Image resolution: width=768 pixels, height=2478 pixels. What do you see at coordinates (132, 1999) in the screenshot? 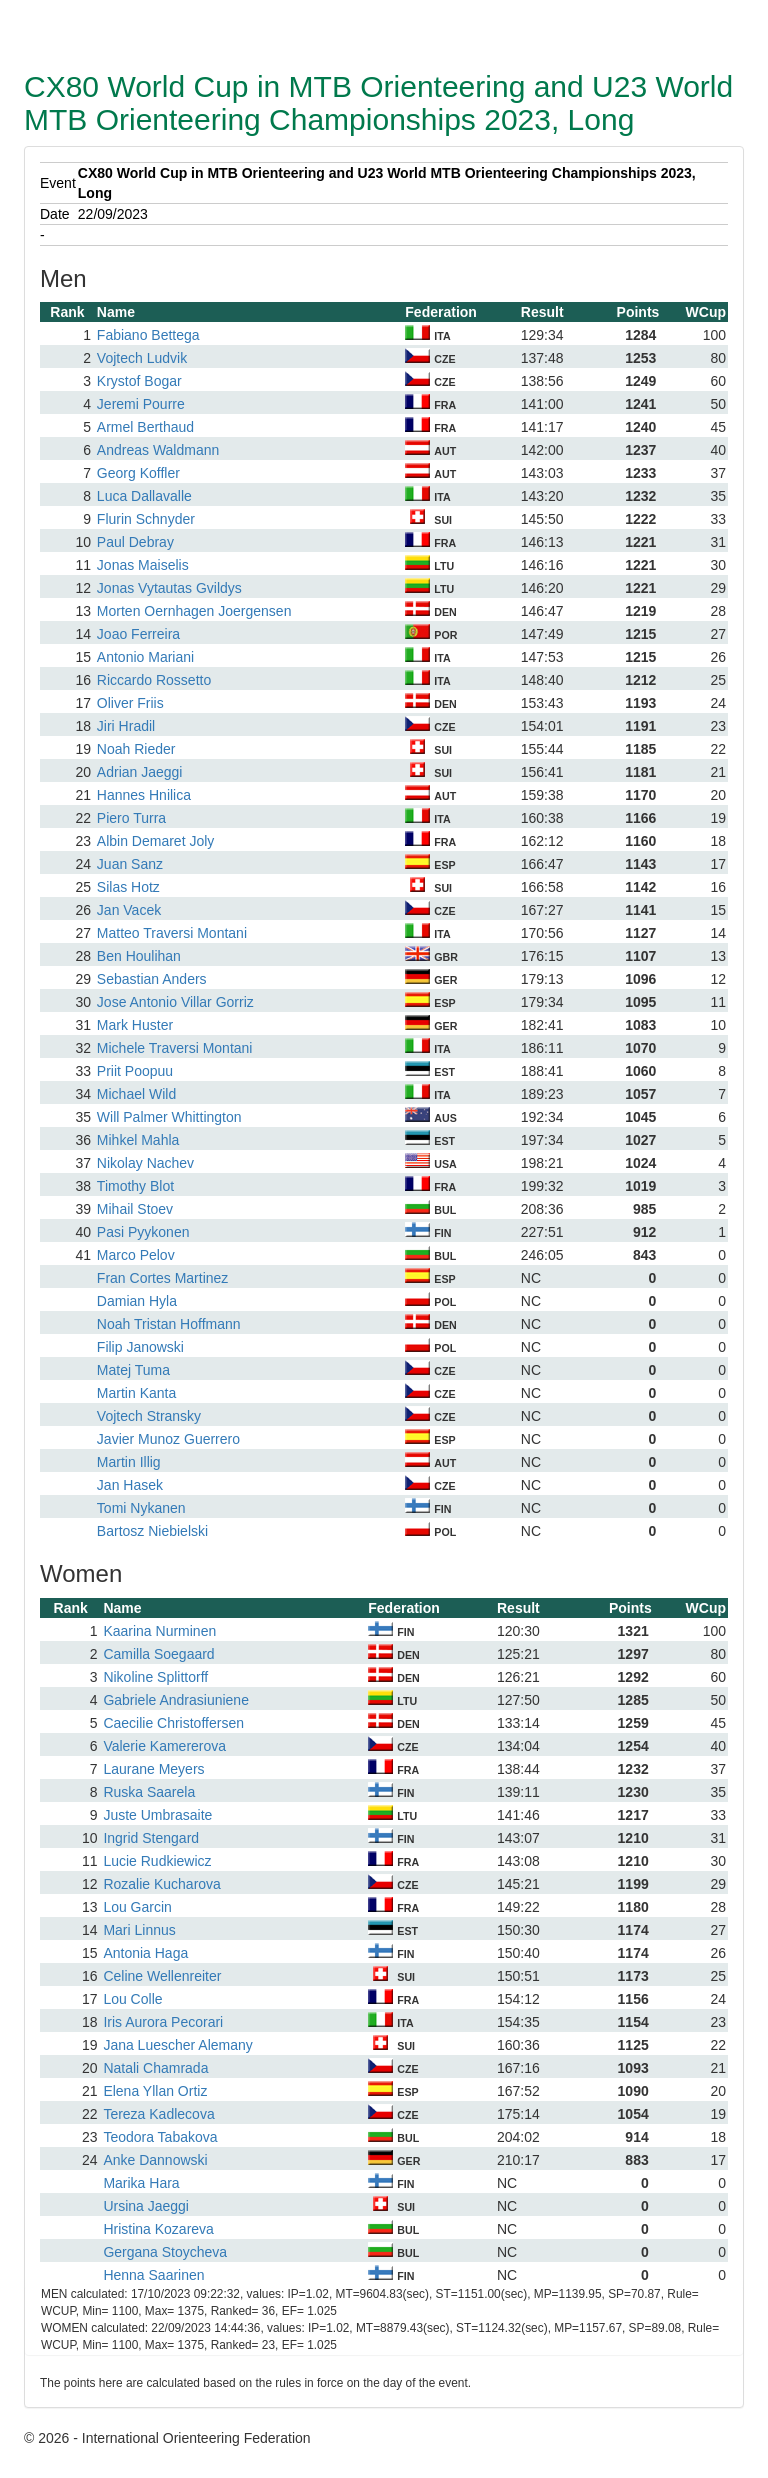
I see `Lou Colle` at bounding box center [132, 1999].